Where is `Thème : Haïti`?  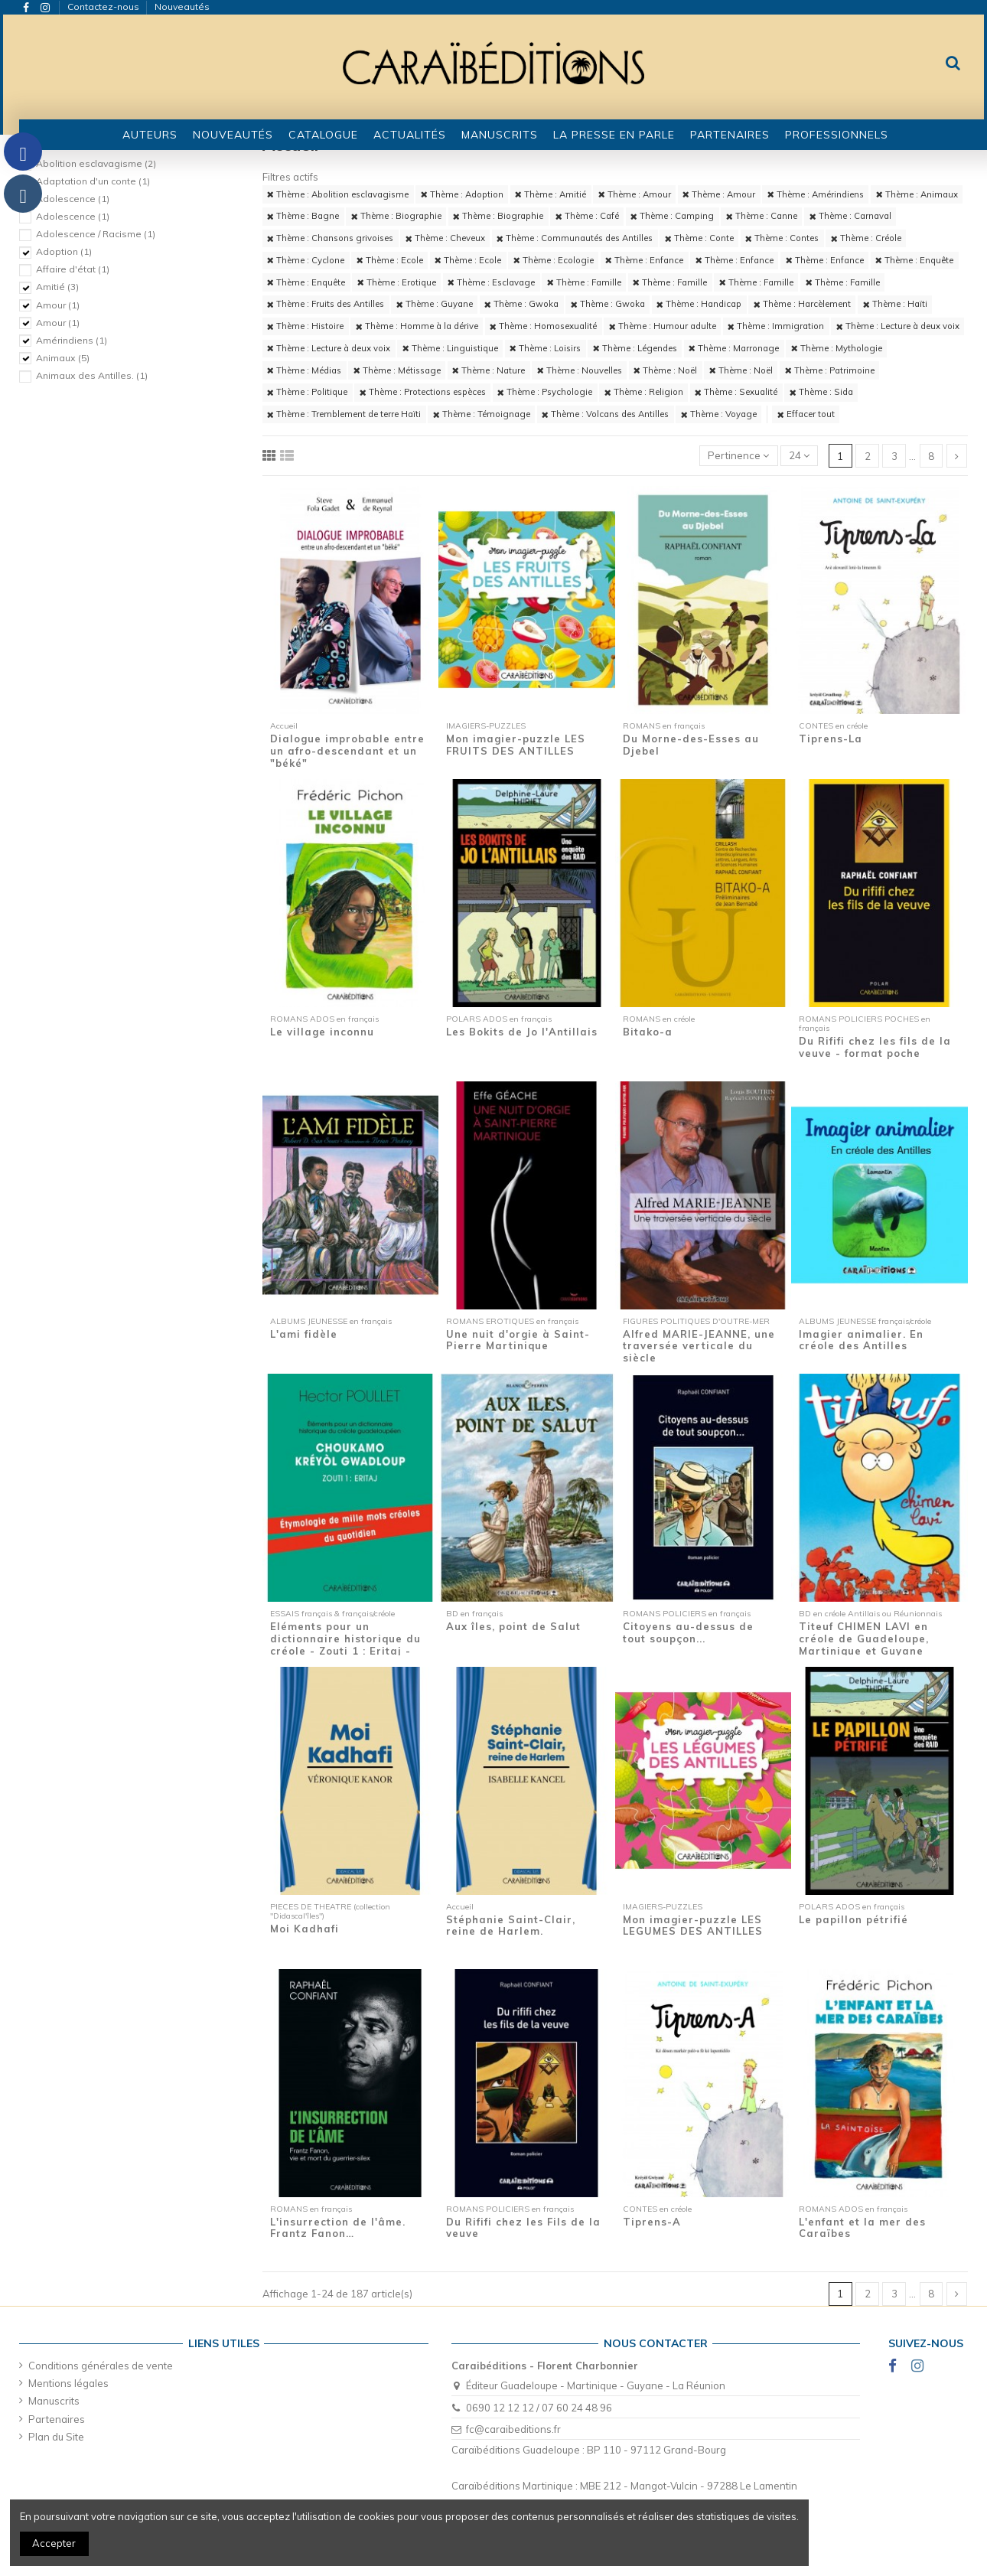
Thème : Haïti is located at coordinates (895, 303).